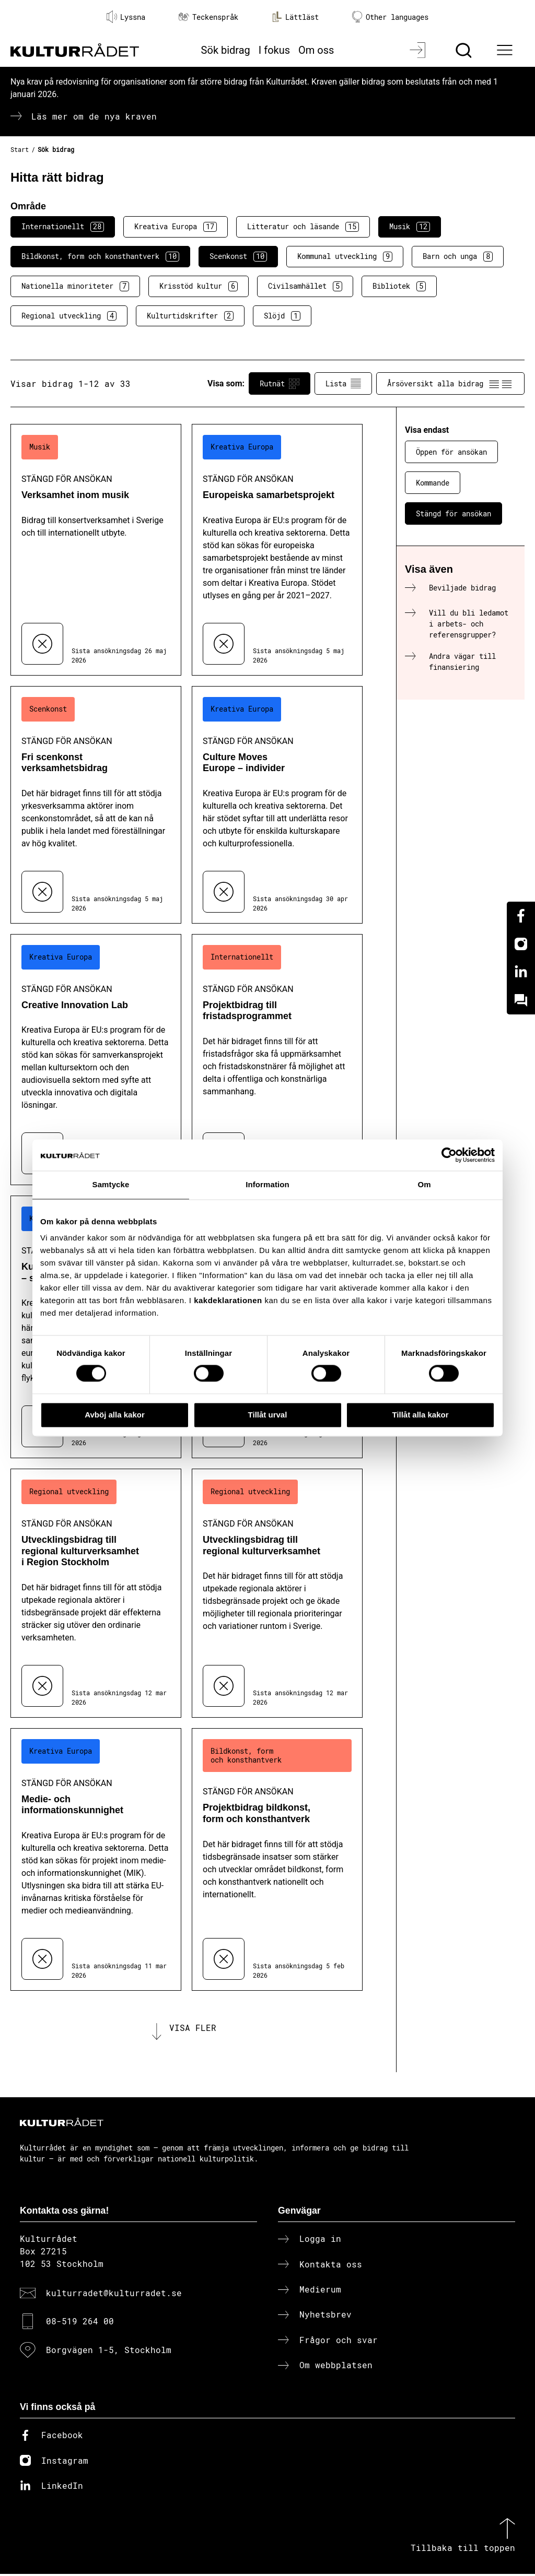  I want to click on Stängd för ansökan, so click(453, 513).